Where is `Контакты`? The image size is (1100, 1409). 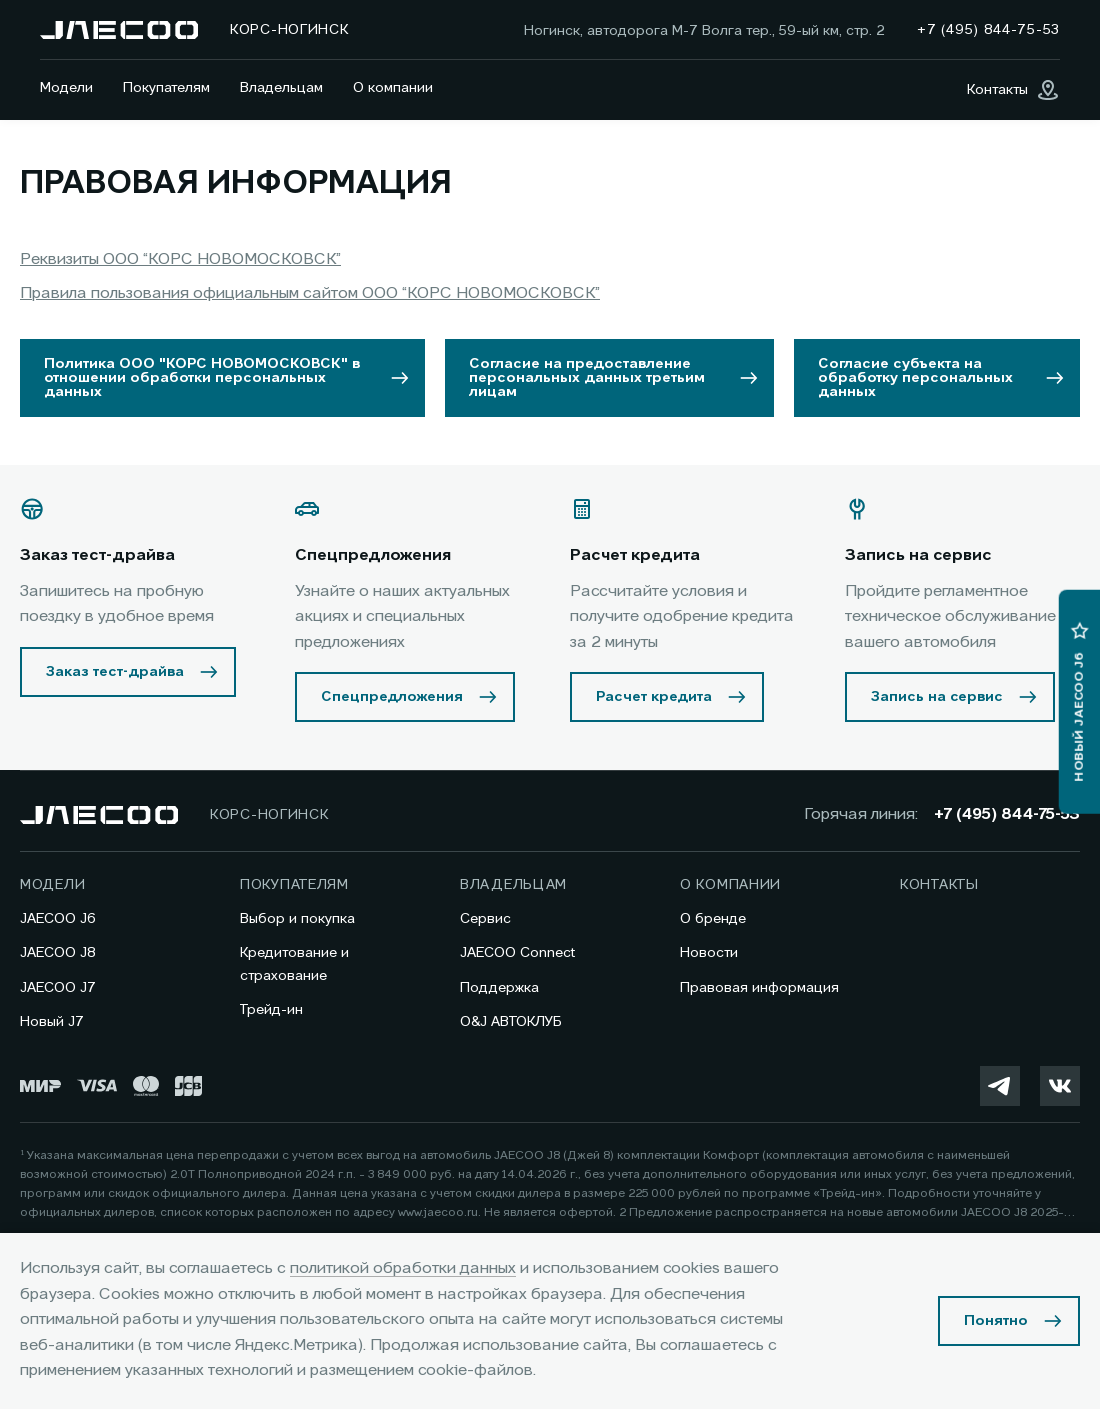
Контакты is located at coordinates (939, 885).